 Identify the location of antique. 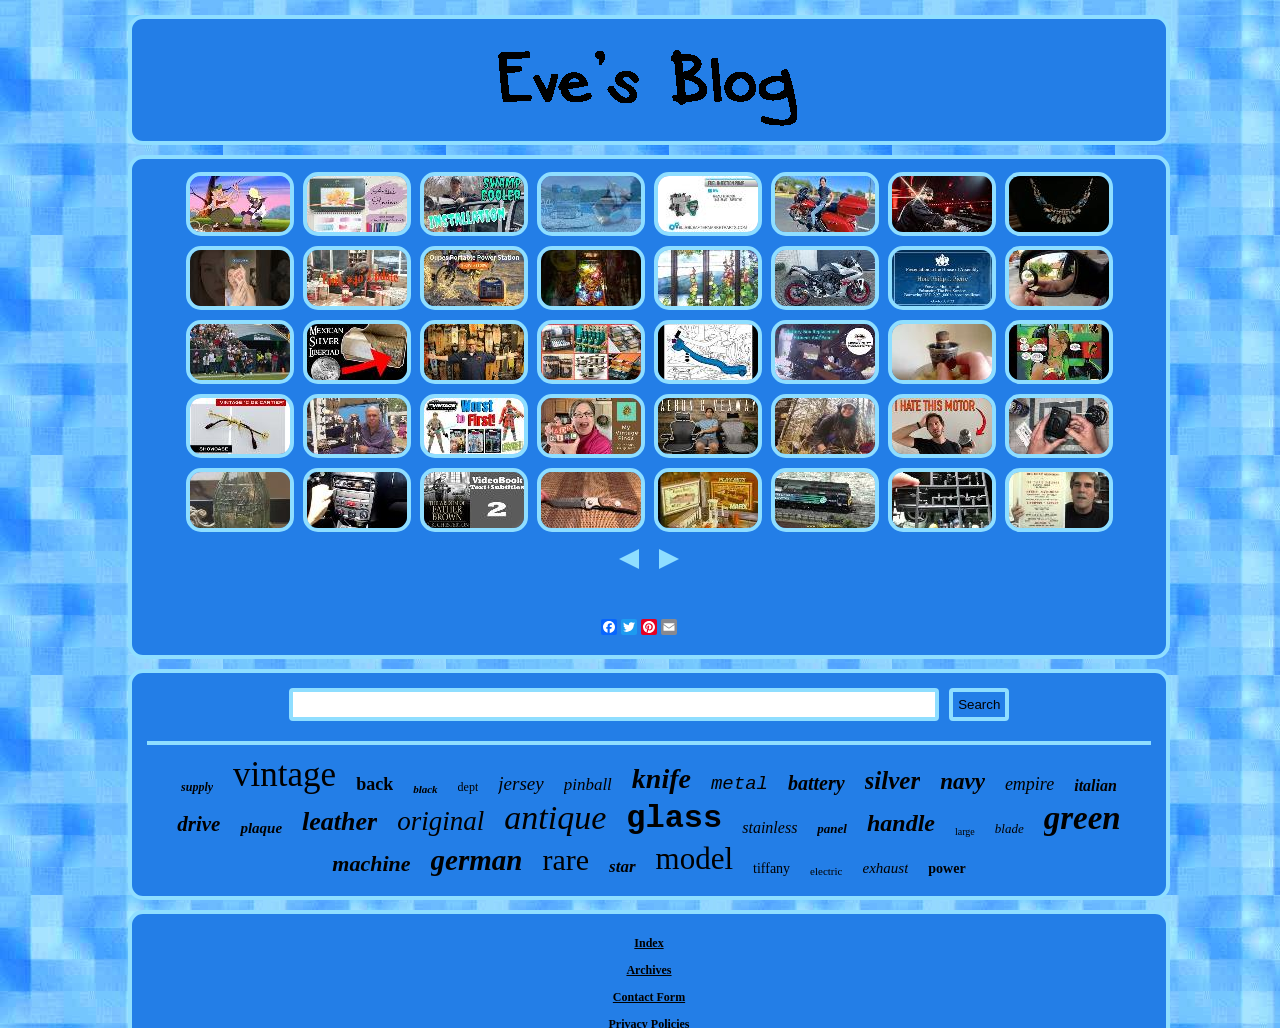
(555, 817).